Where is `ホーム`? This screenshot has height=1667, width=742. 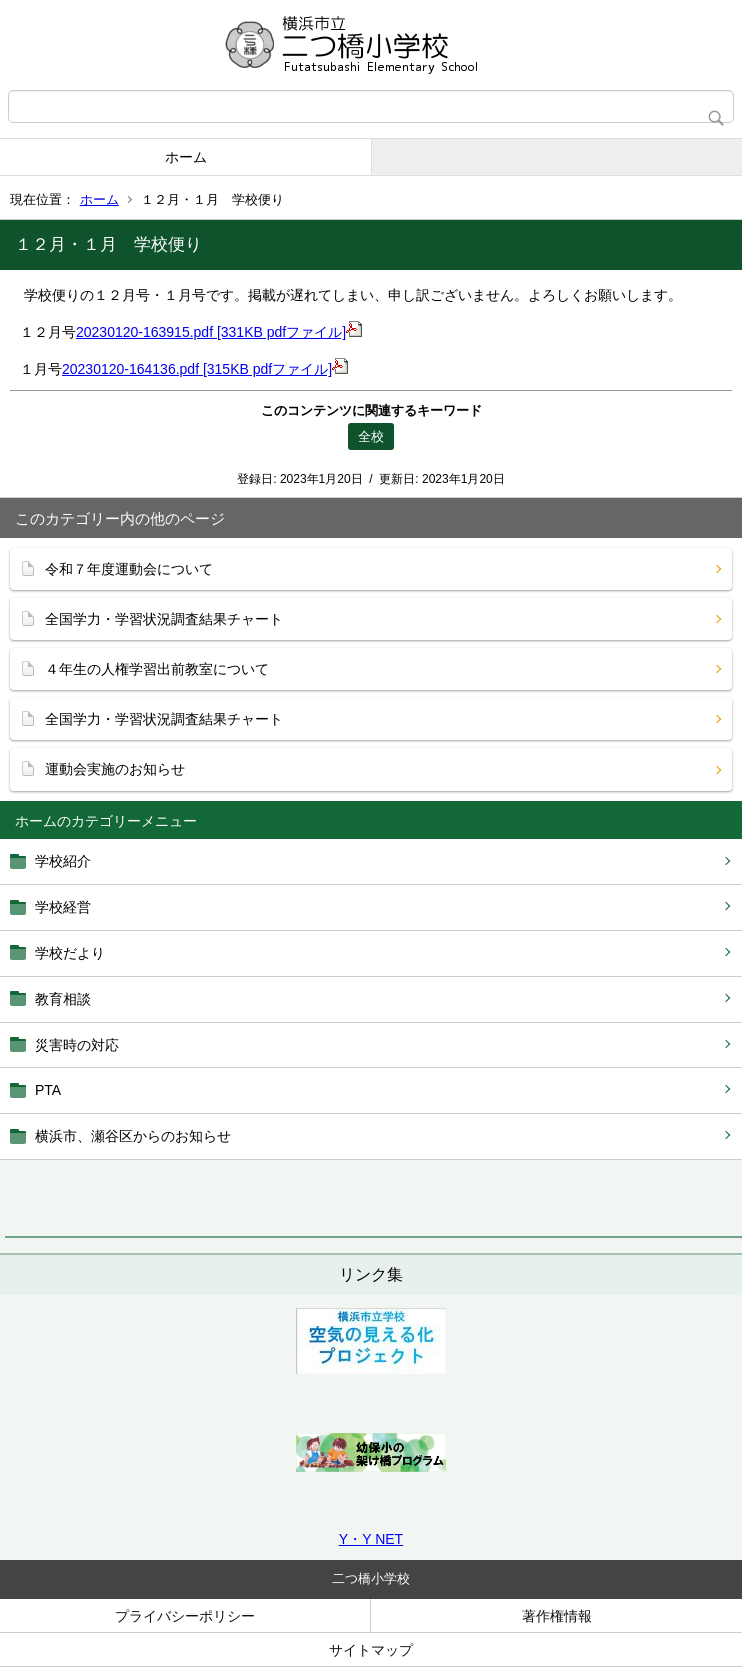 ホーム is located at coordinates (186, 157).